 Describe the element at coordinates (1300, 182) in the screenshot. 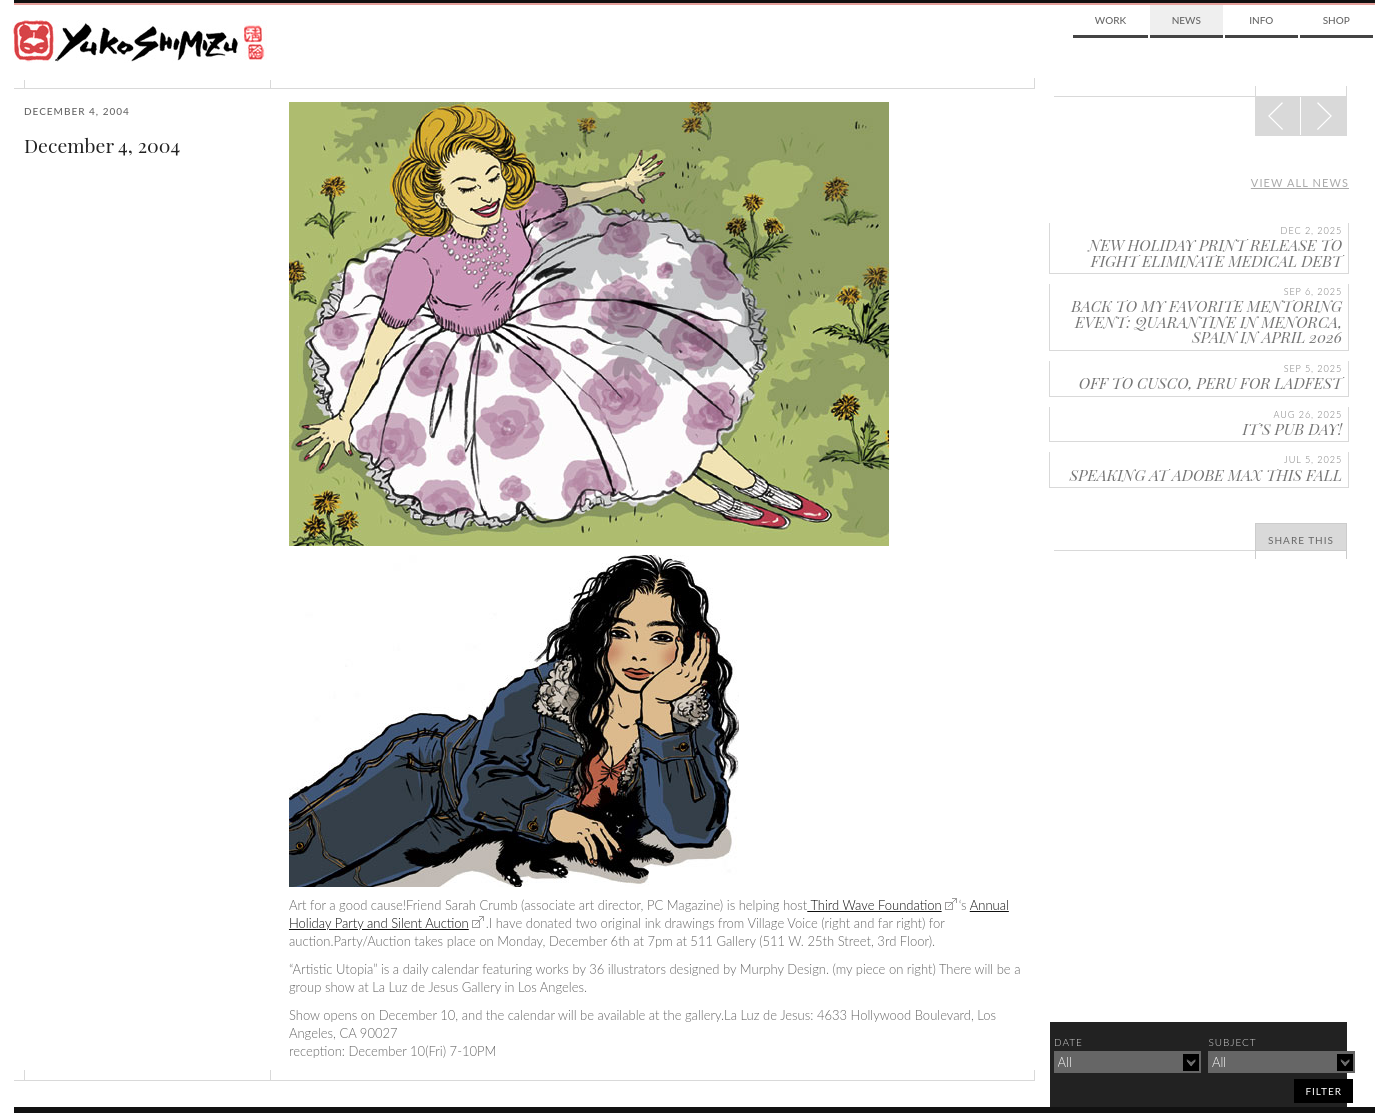

I see `View all news` at that location.